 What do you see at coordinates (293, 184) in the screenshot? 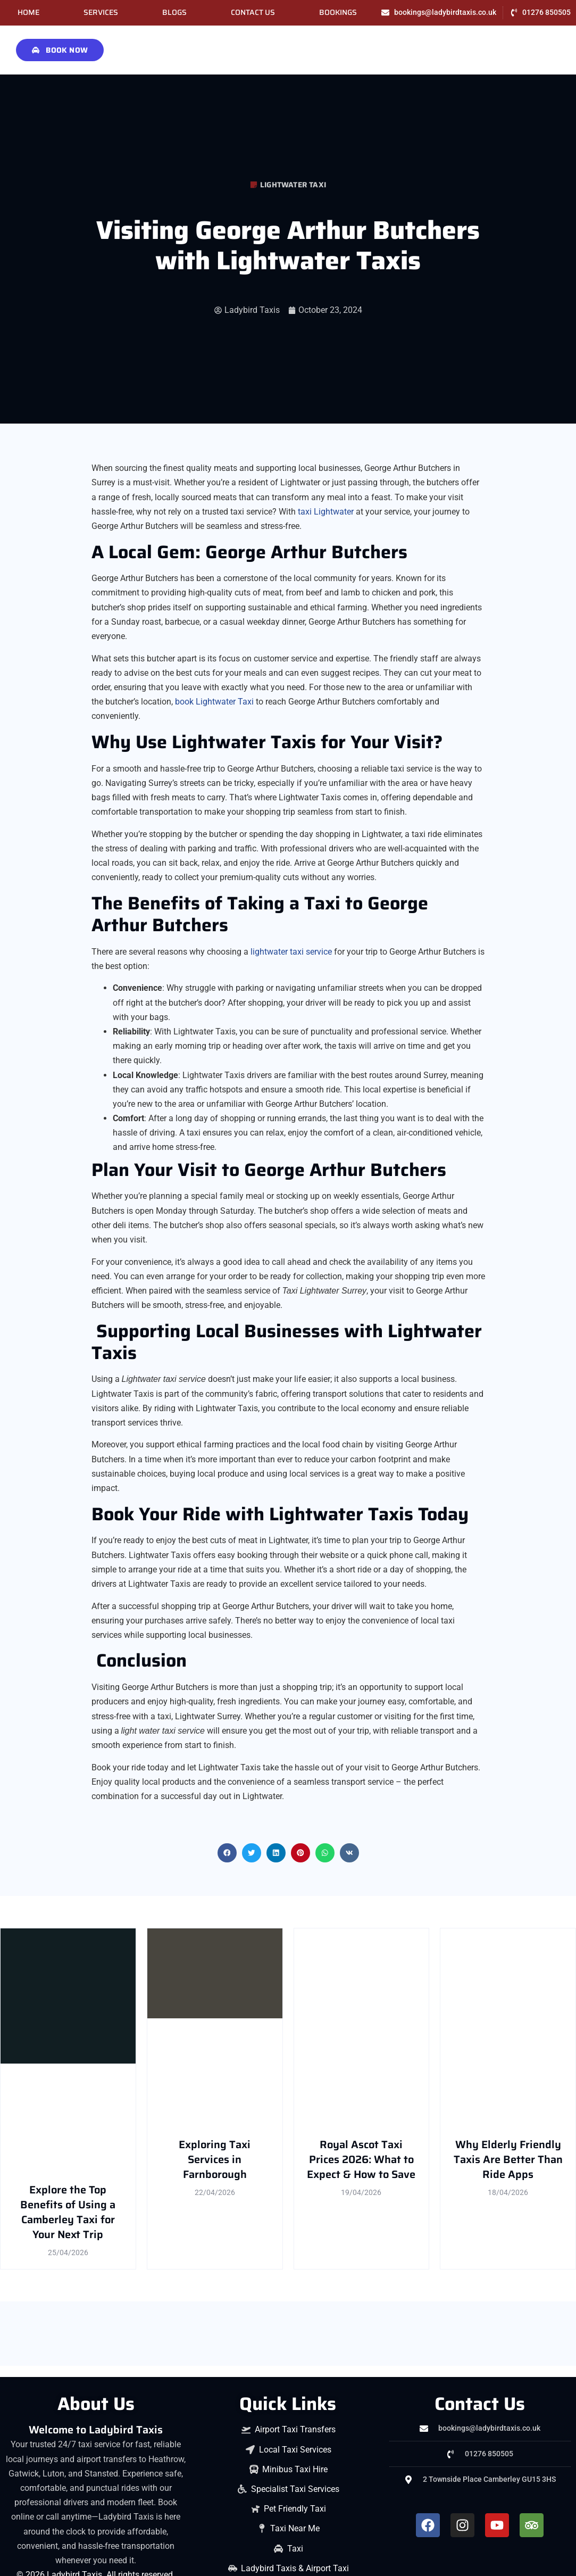
I see `Lightwater Taxi` at bounding box center [293, 184].